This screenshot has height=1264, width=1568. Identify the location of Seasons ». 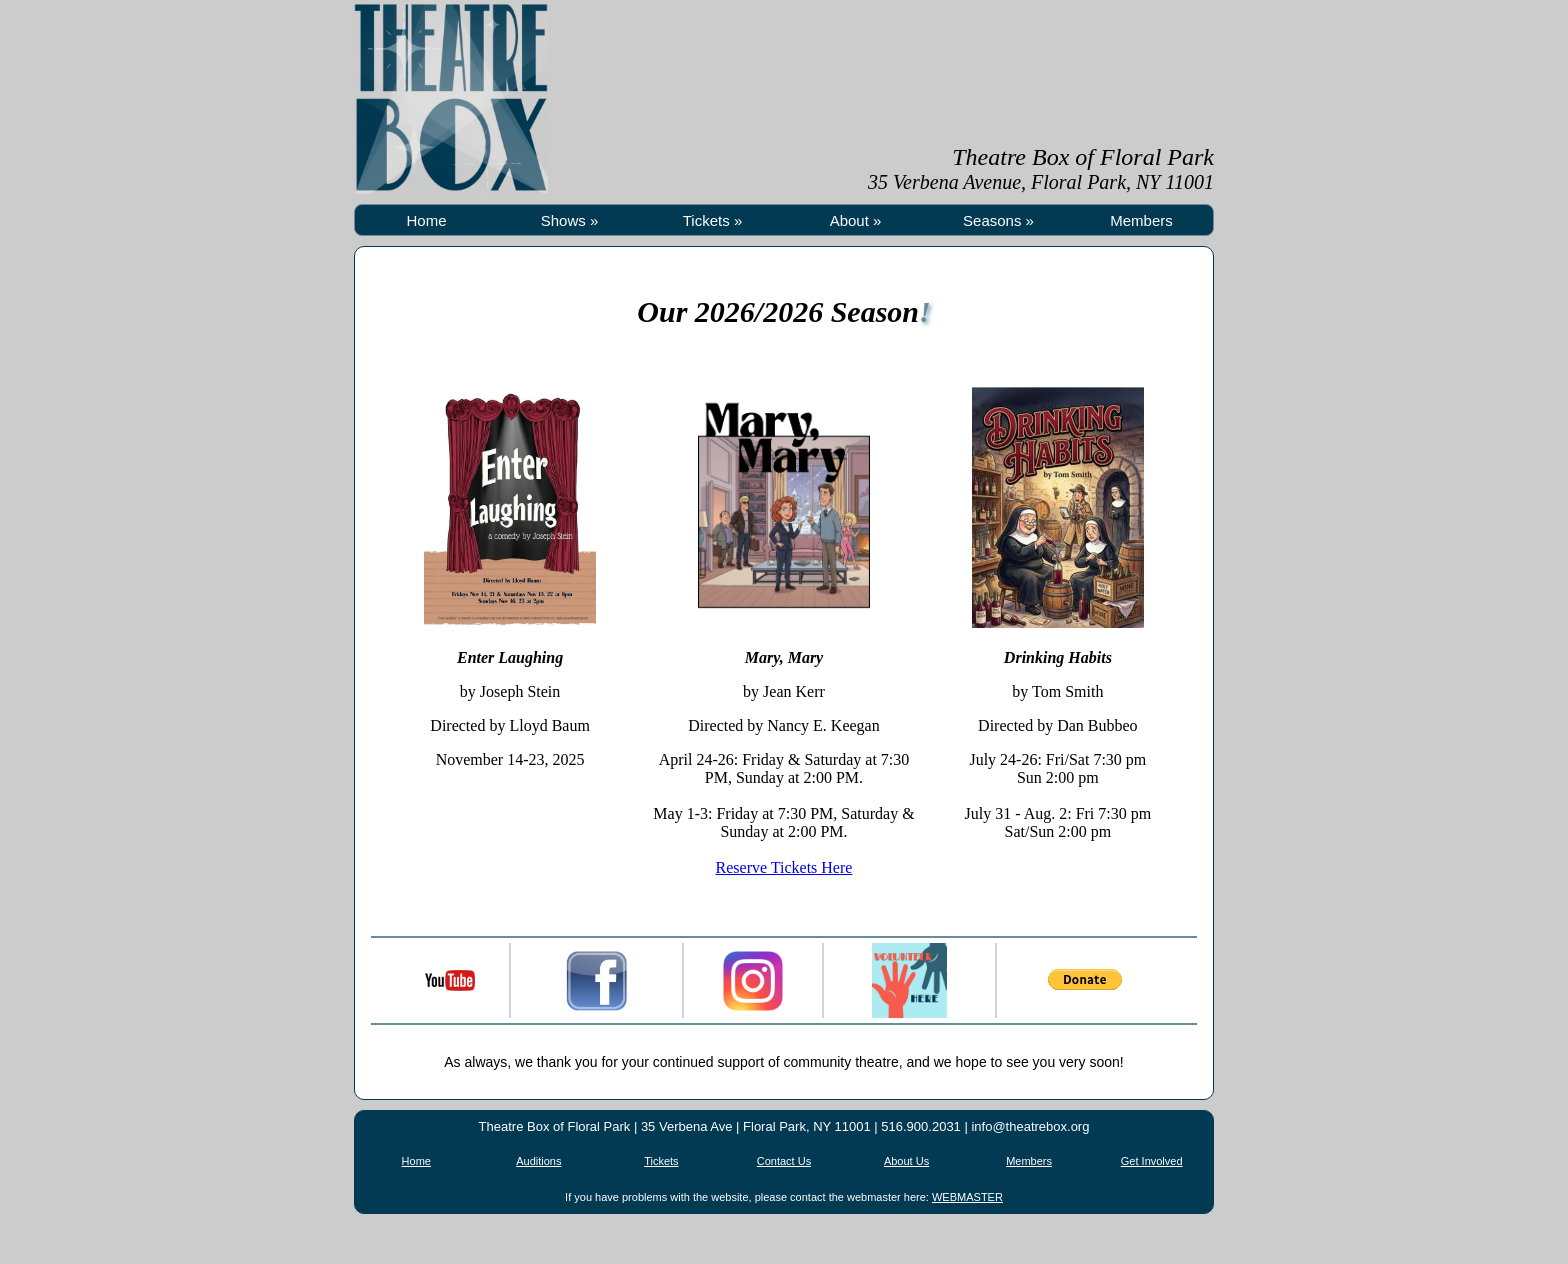
(998, 220).